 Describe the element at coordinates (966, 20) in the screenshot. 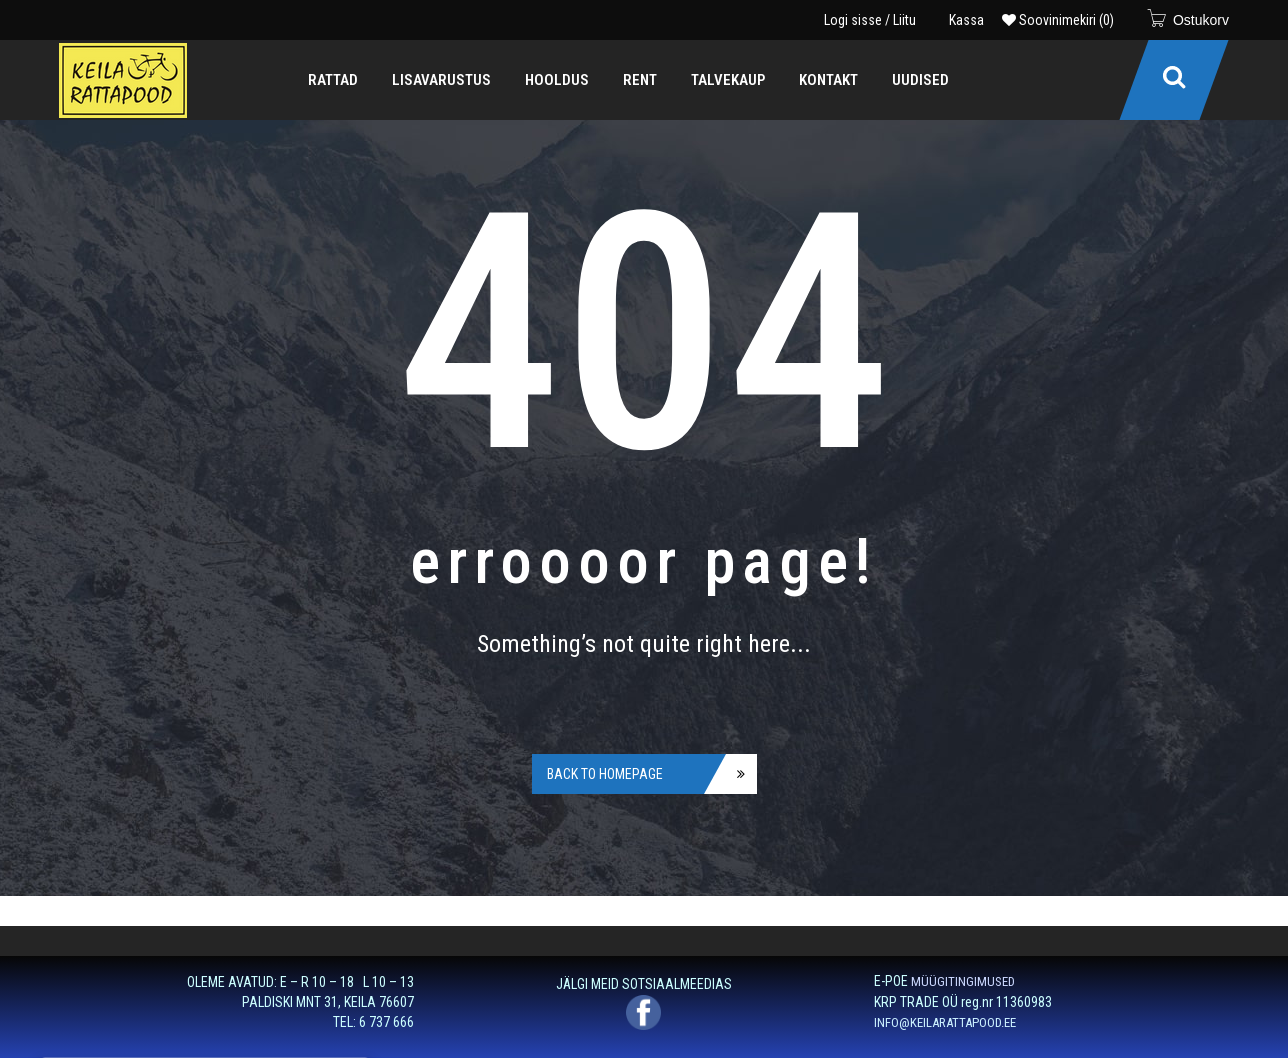

I see `Kassa` at that location.